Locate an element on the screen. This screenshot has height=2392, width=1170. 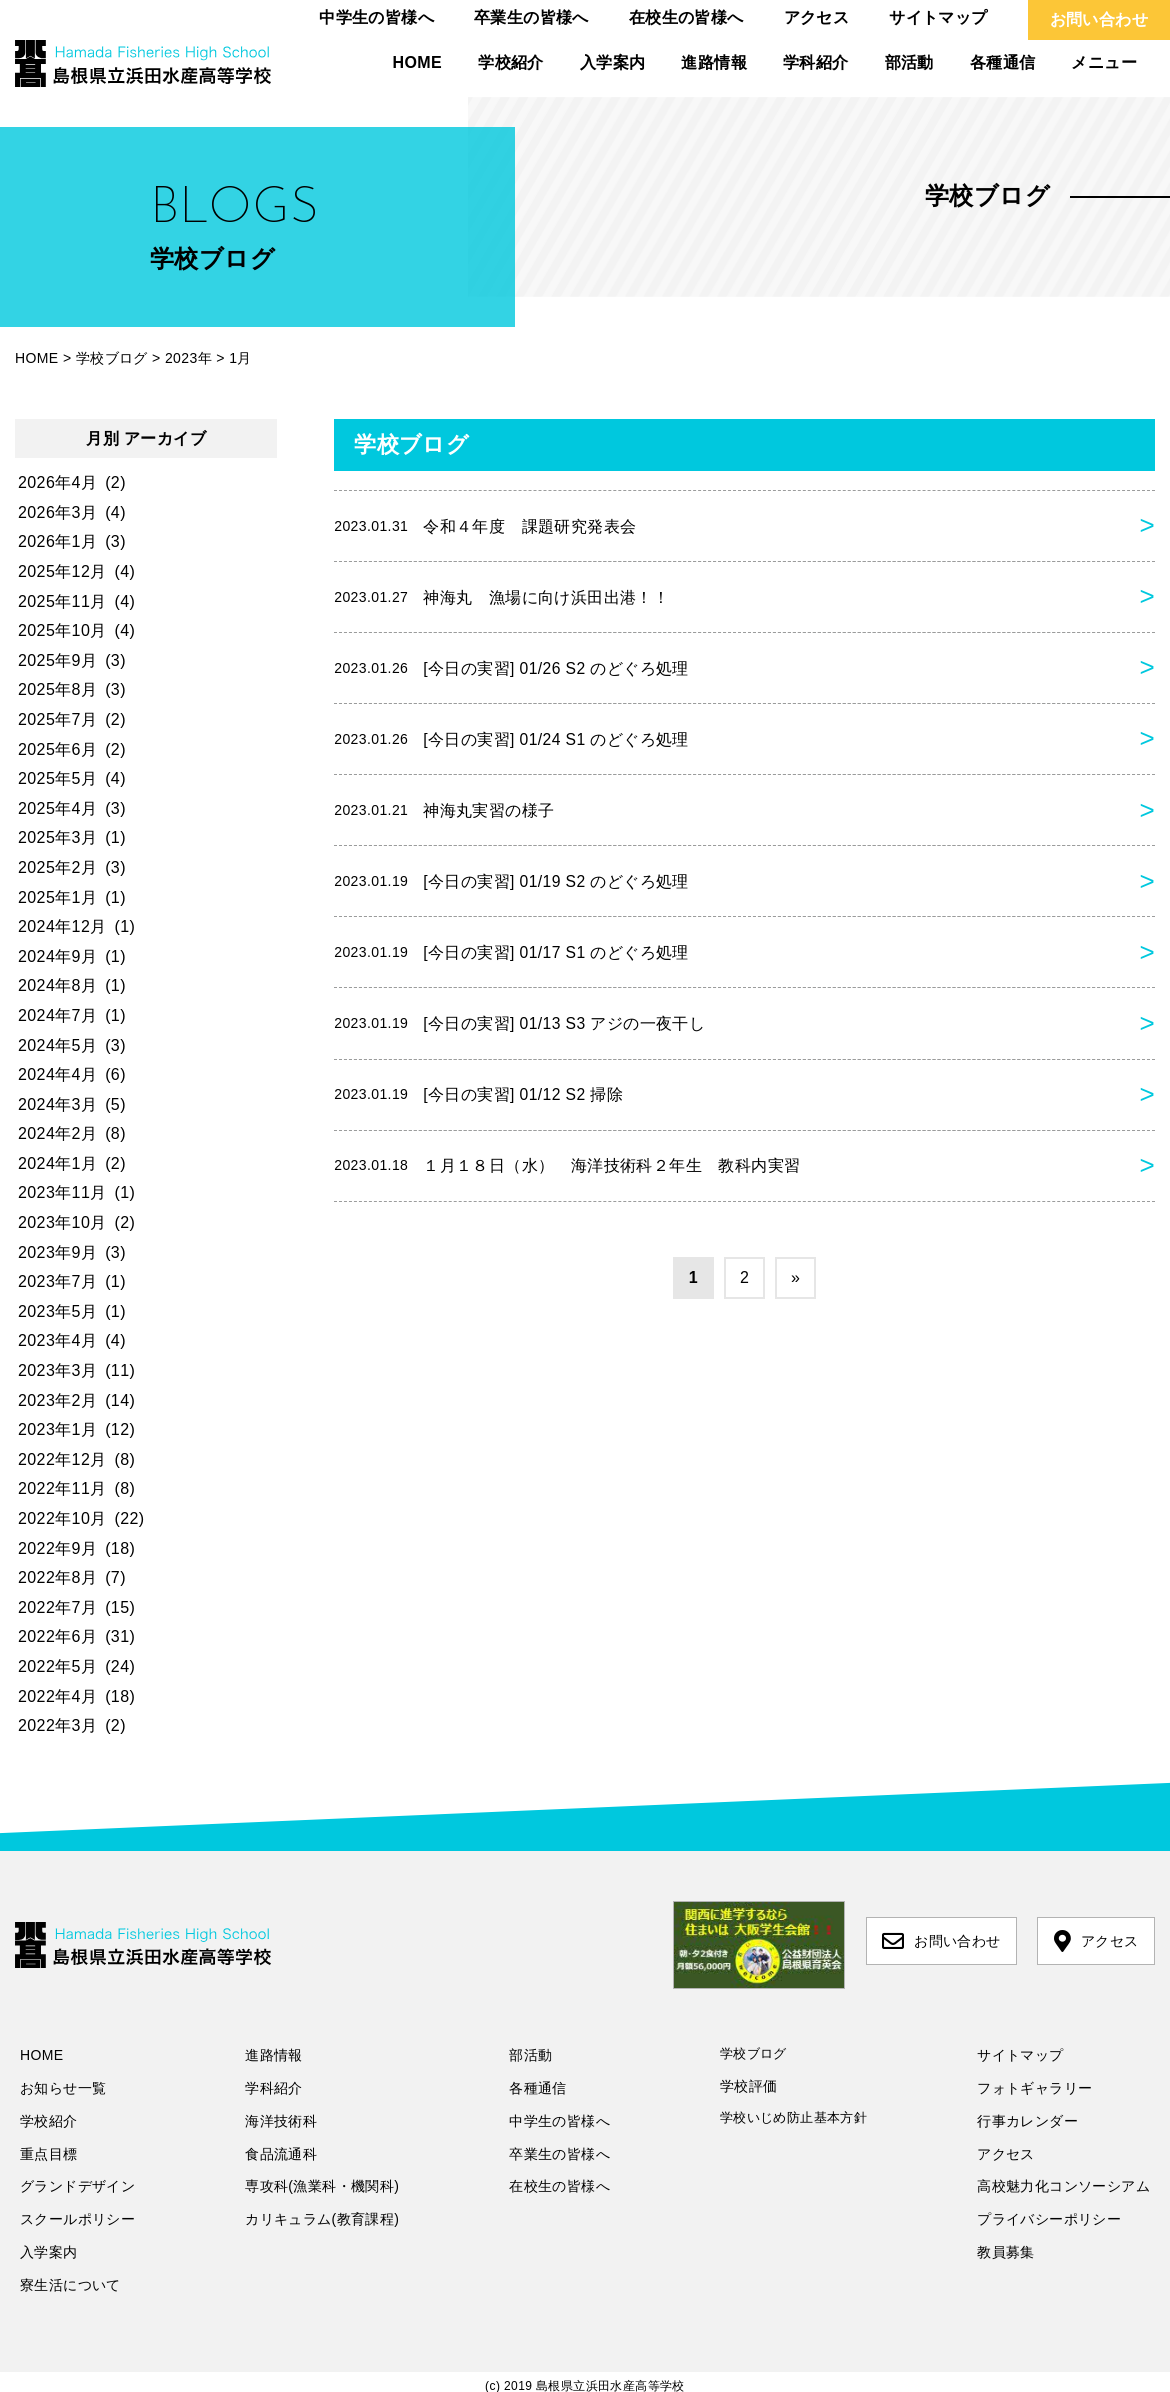
2022年7月 is located at coordinates (57, 1607).